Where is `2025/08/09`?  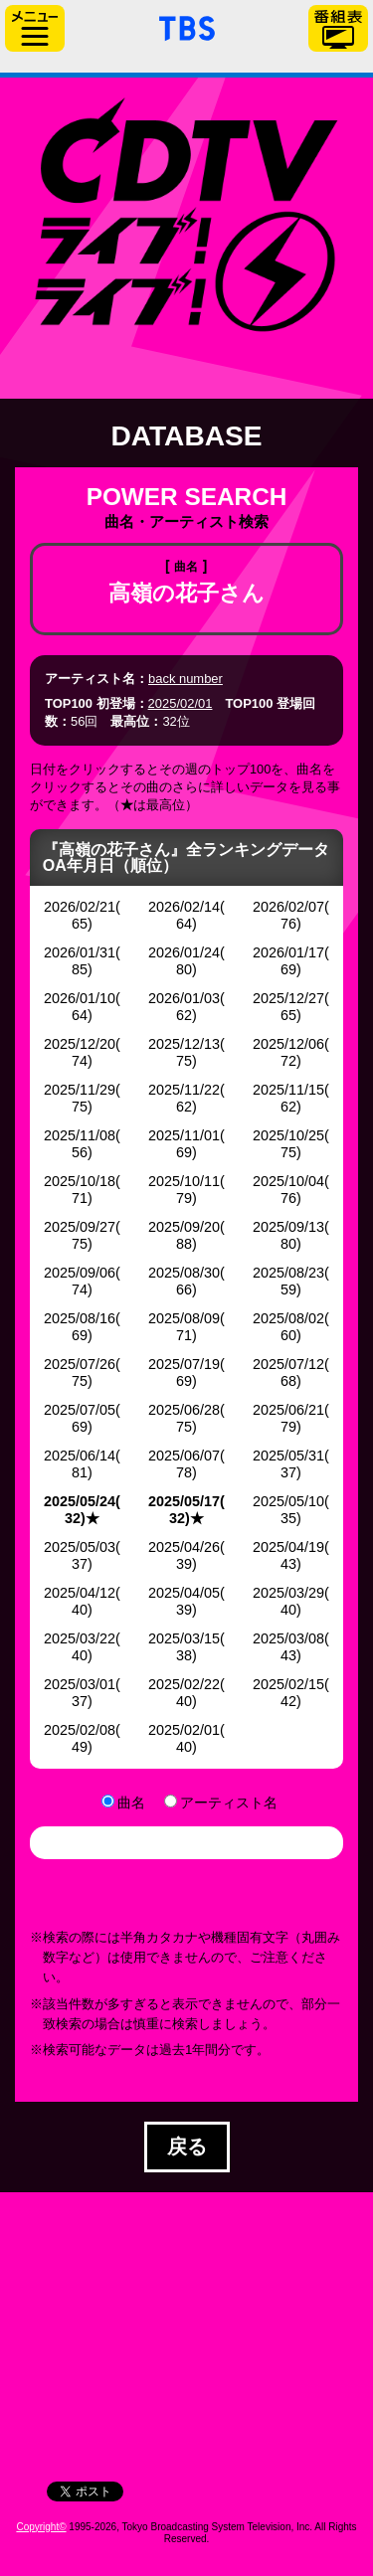
2025/08/09 is located at coordinates (184, 1318).